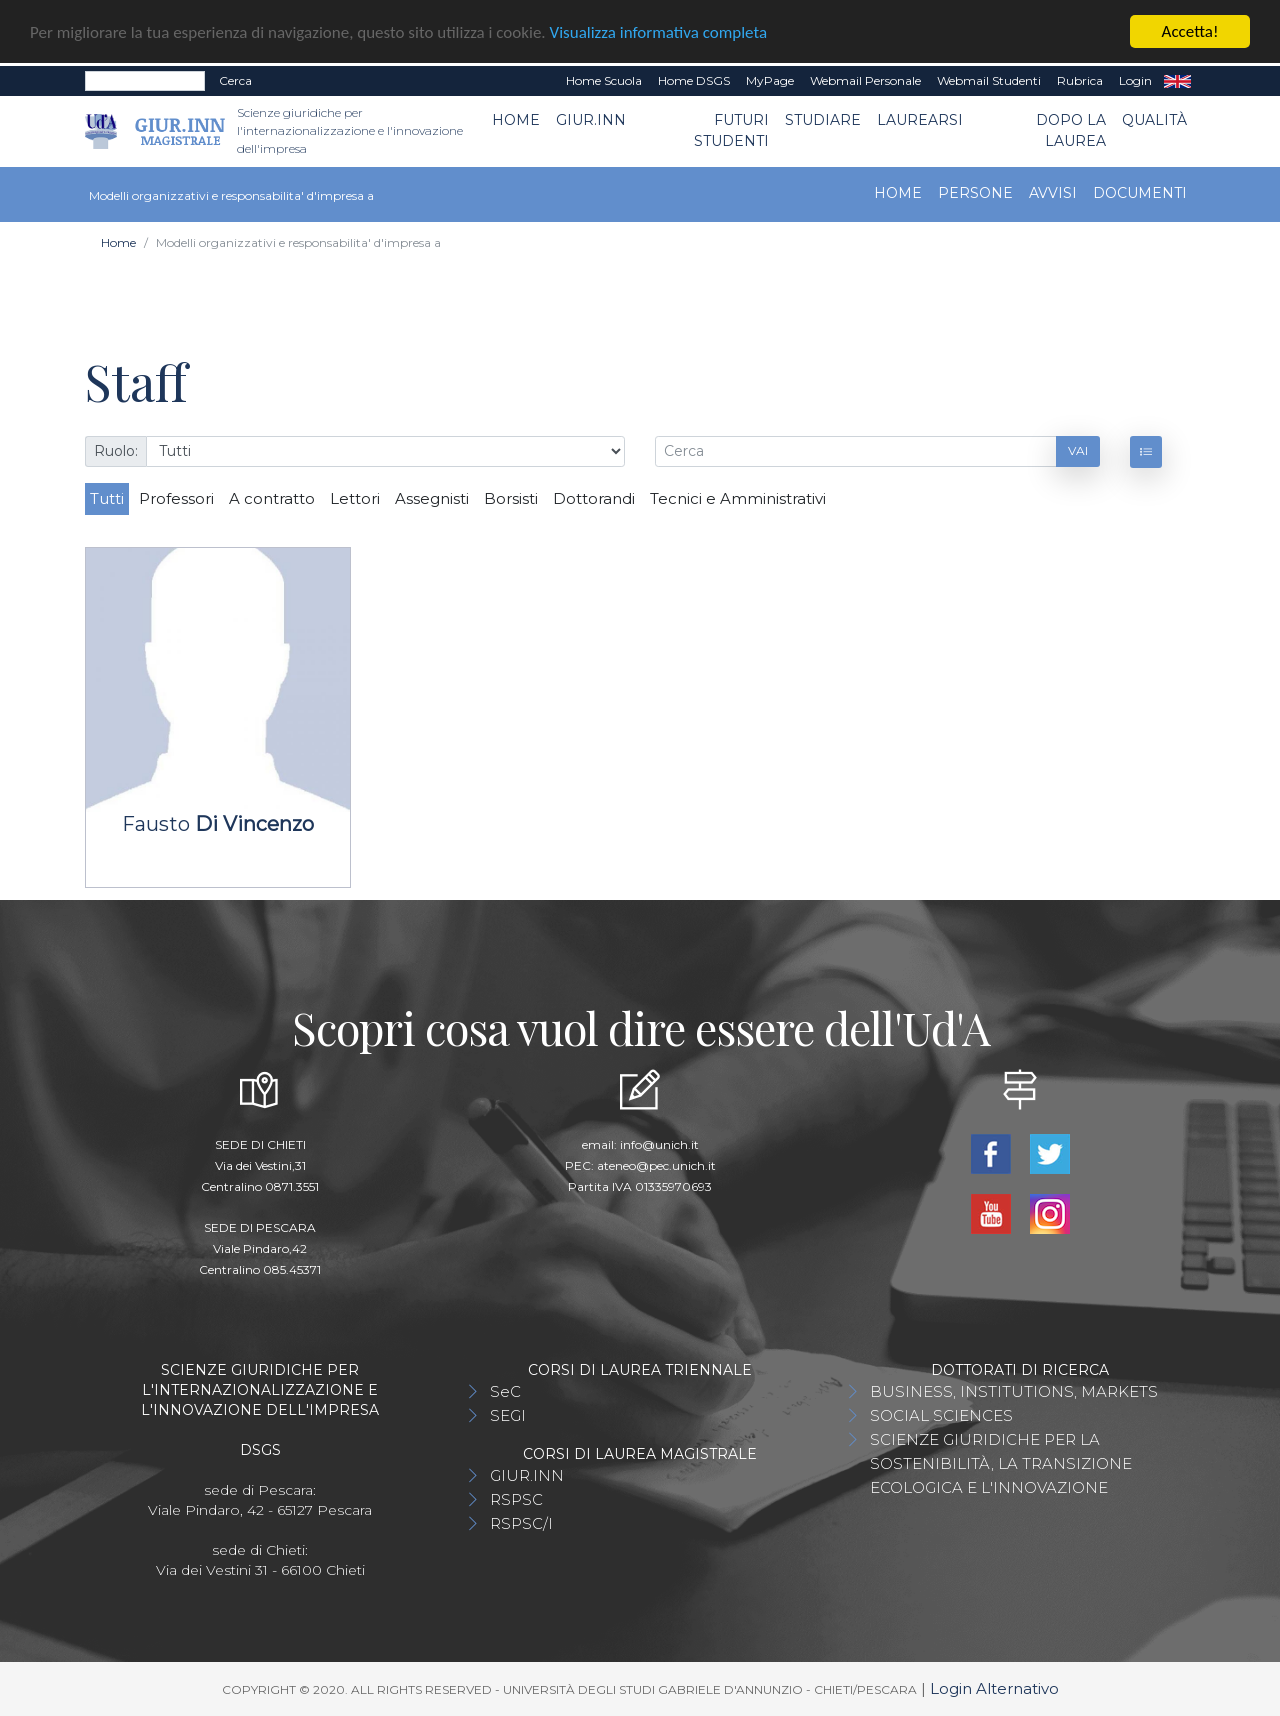 This screenshot has height=1716, width=1280. I want to click on Laurearsi, so click(920, 120).